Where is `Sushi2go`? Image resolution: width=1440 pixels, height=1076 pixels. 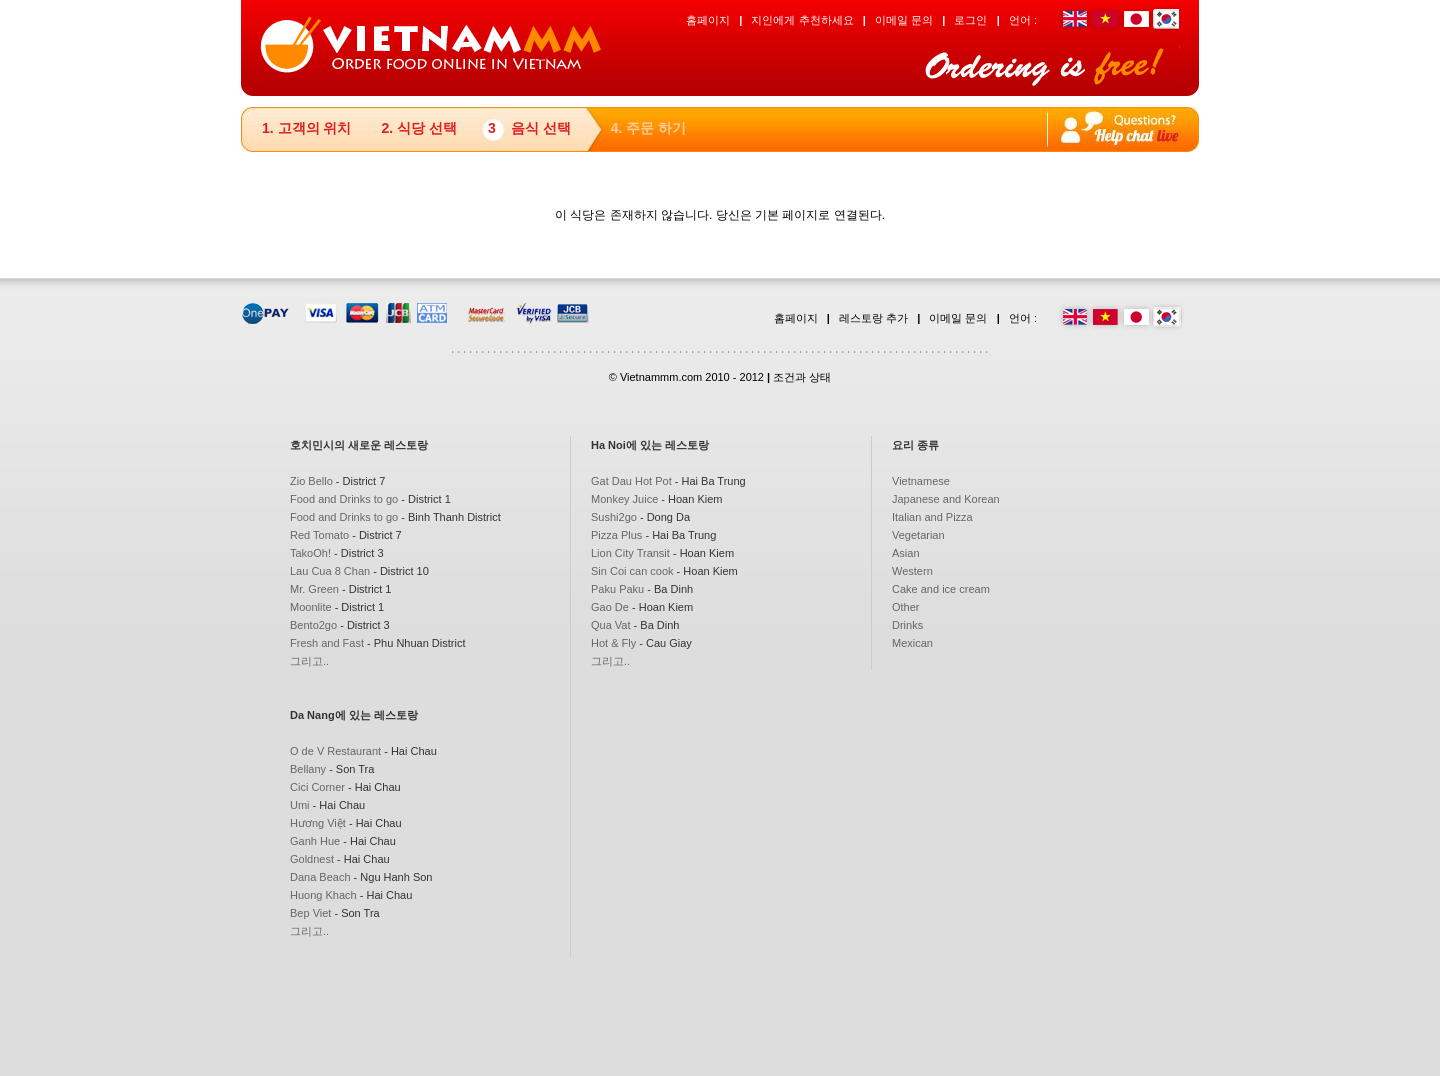
Sushi2go is located at coordinates (614, 517).